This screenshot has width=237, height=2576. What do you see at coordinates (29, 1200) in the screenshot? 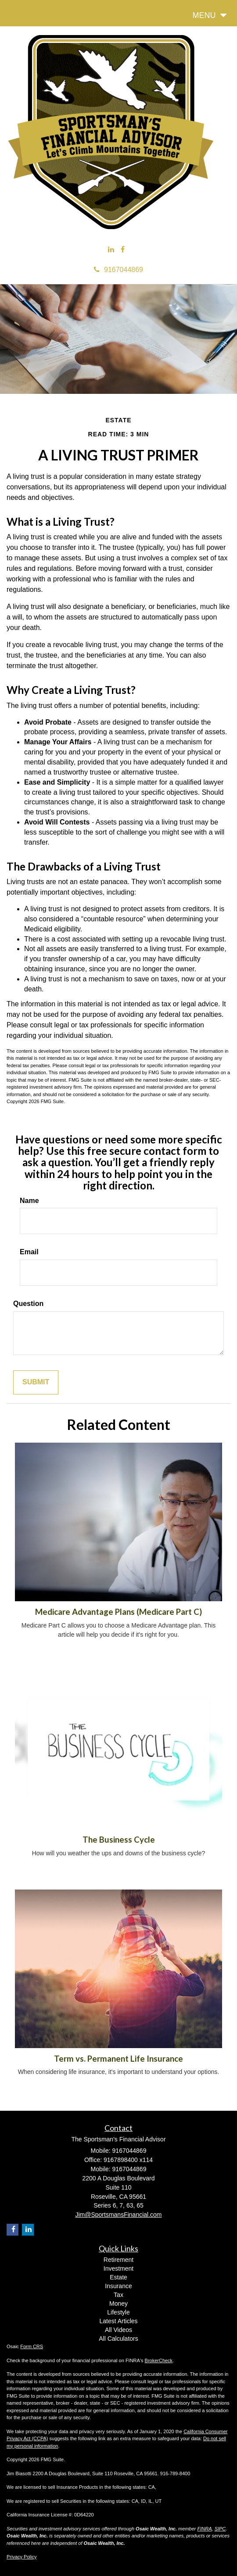
I see `Name` at bounding box center [29, 1200].